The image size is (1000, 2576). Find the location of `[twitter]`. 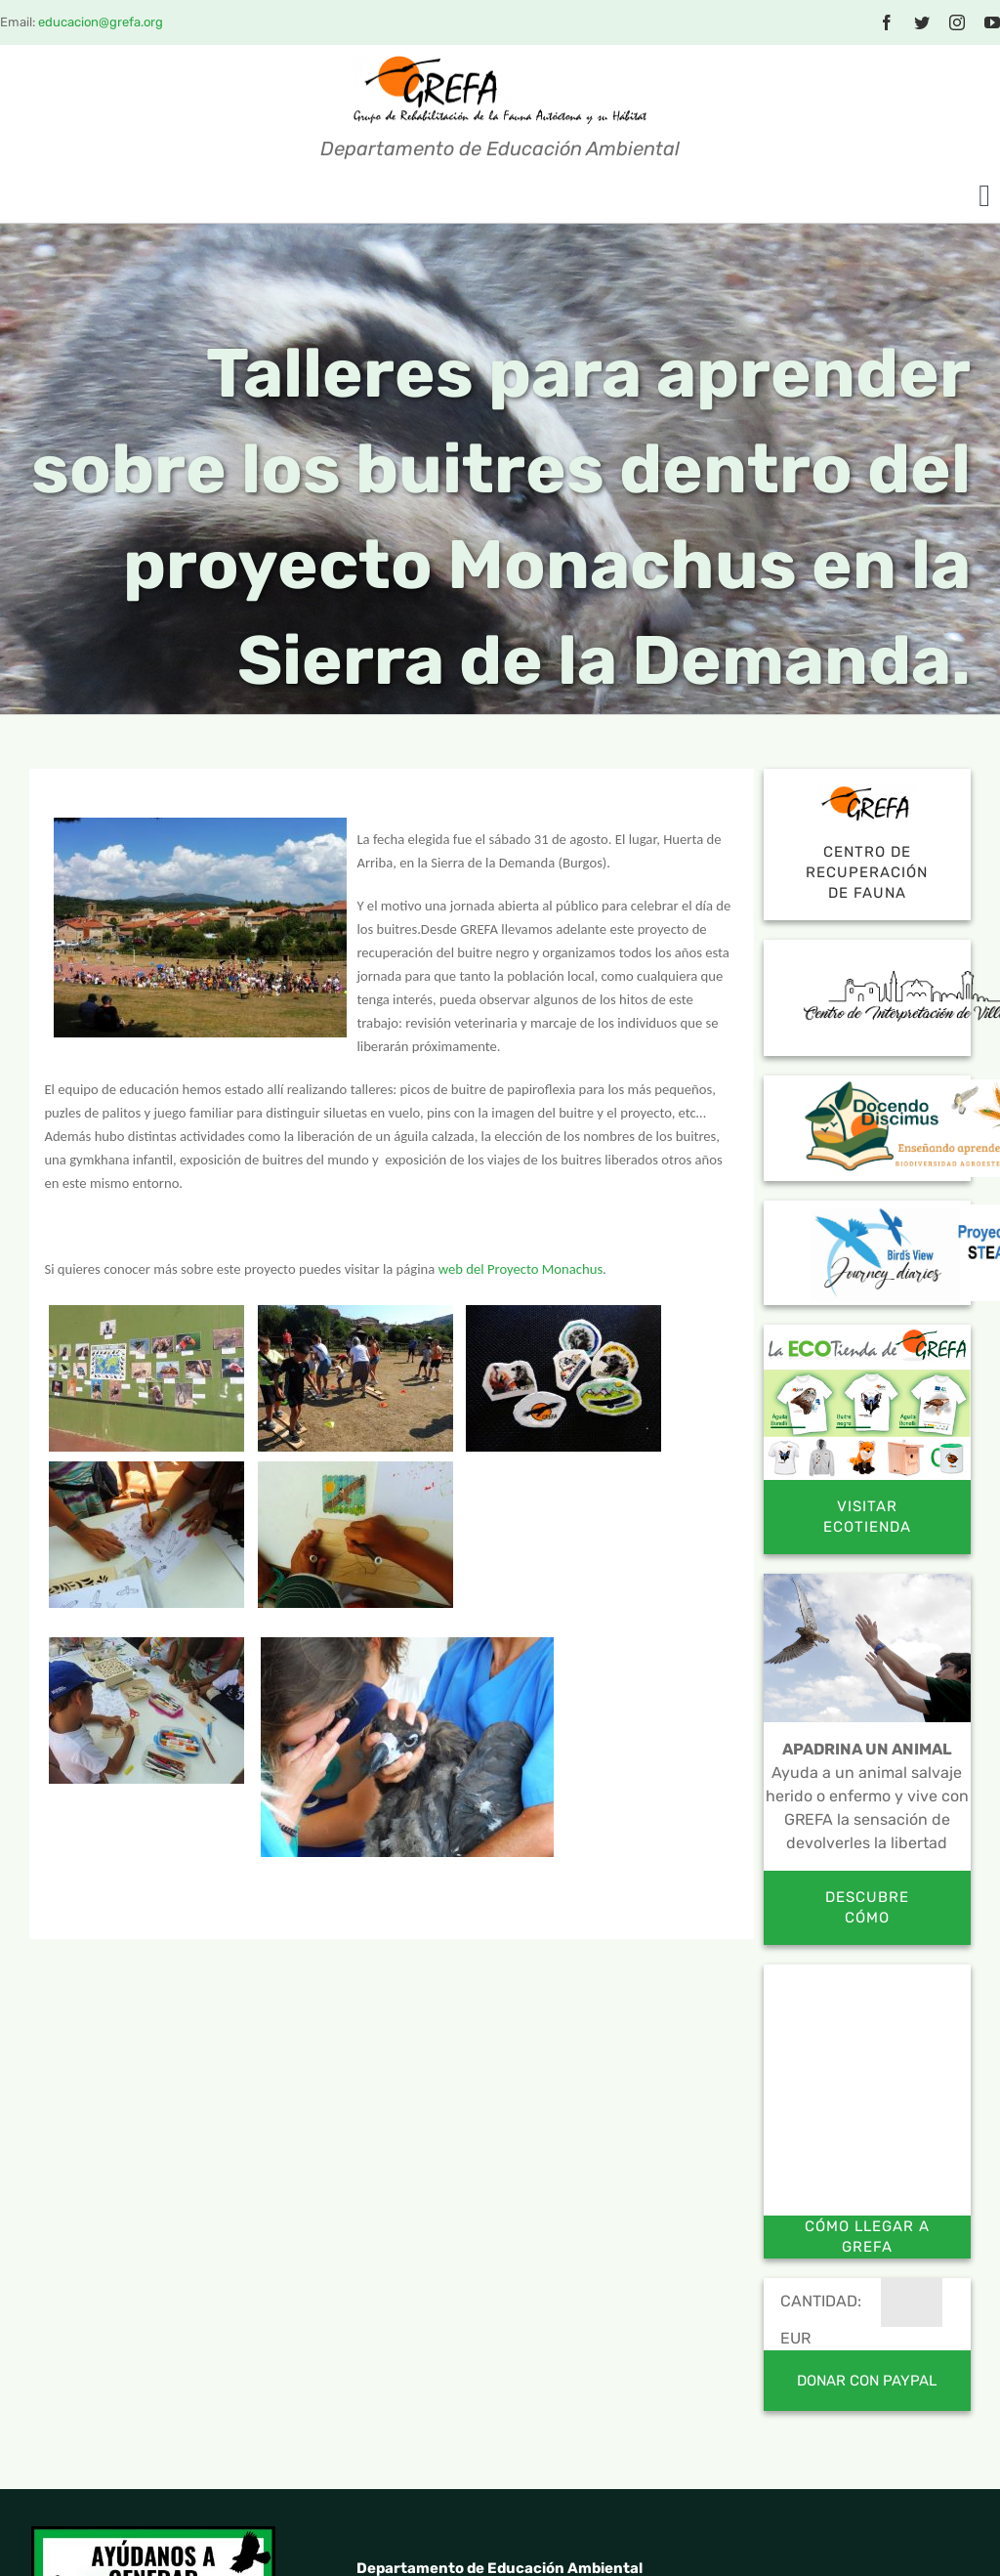

[twitter] is located at coordinates (922, 22).